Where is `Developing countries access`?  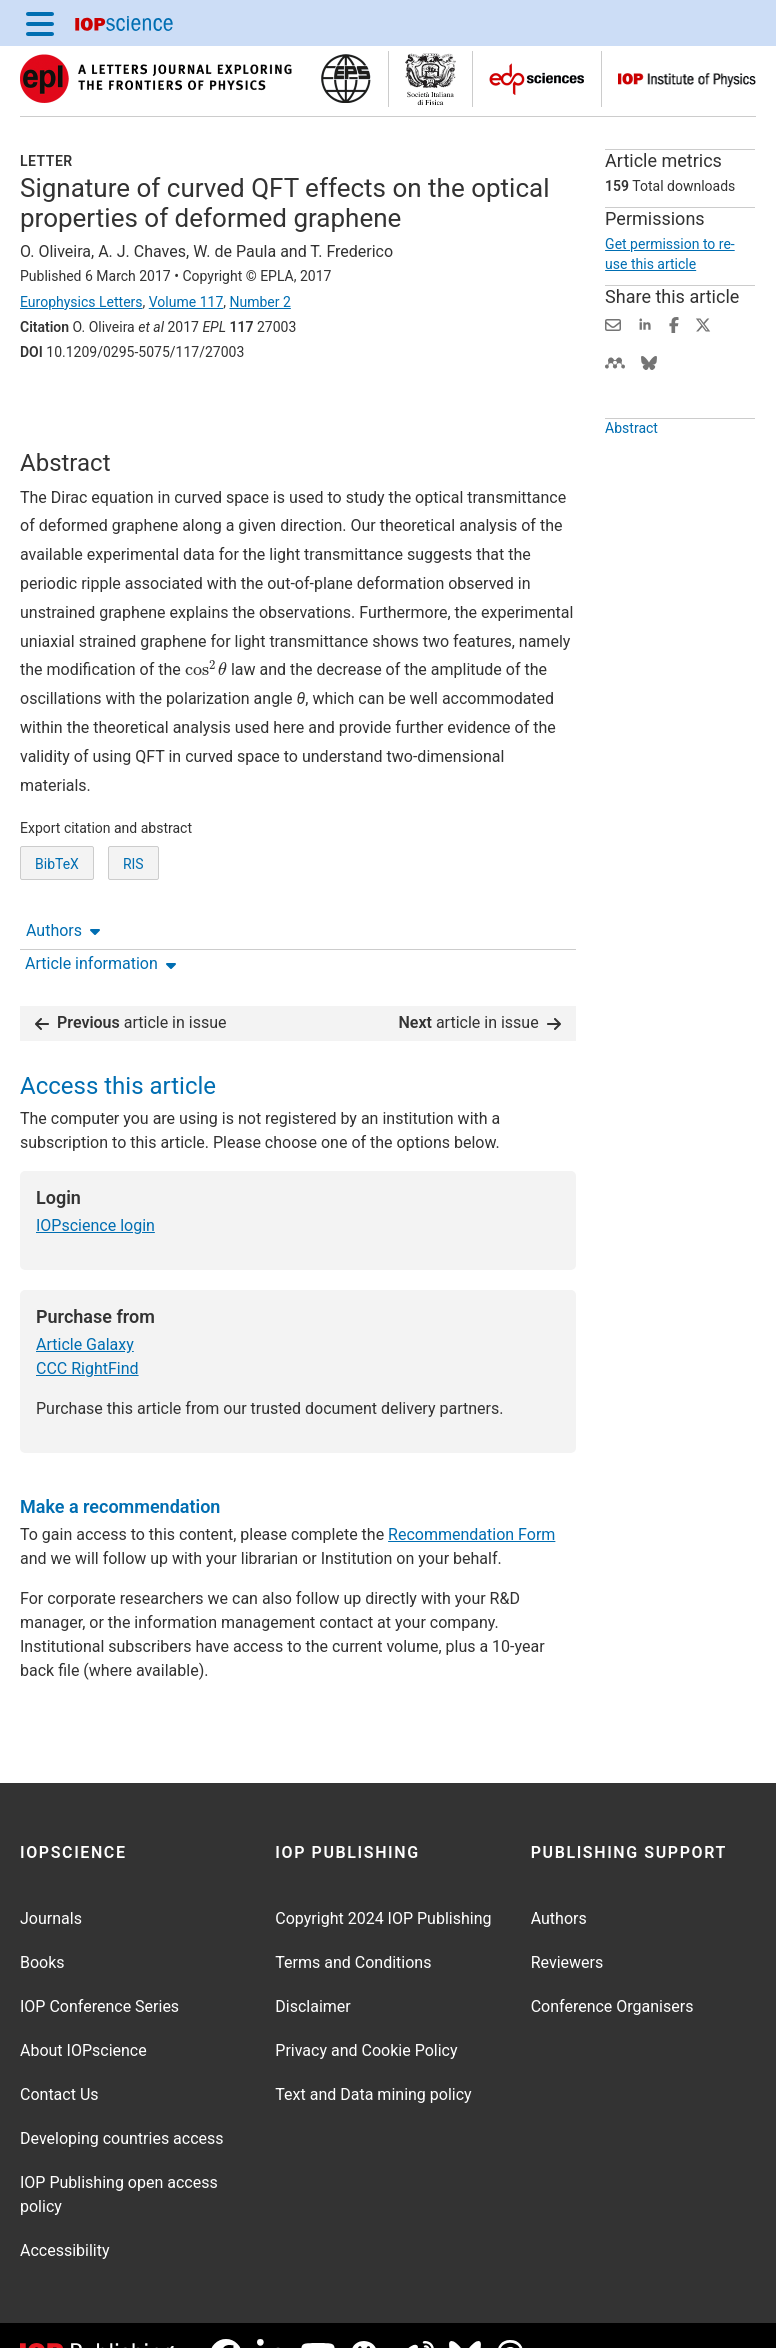 Developing countries access is located at coordinates (122, 2099).